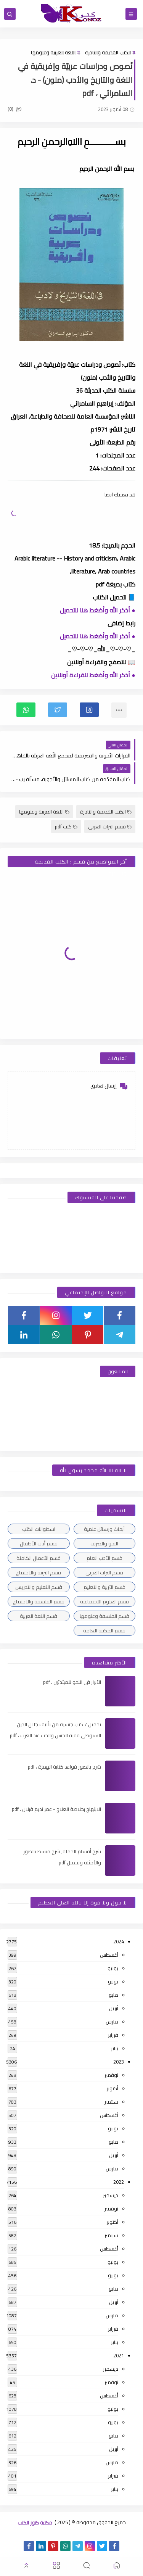 The height and width of the screenshot is (2576, 143). I want to click on سبتمبر, so click(111, 2101).